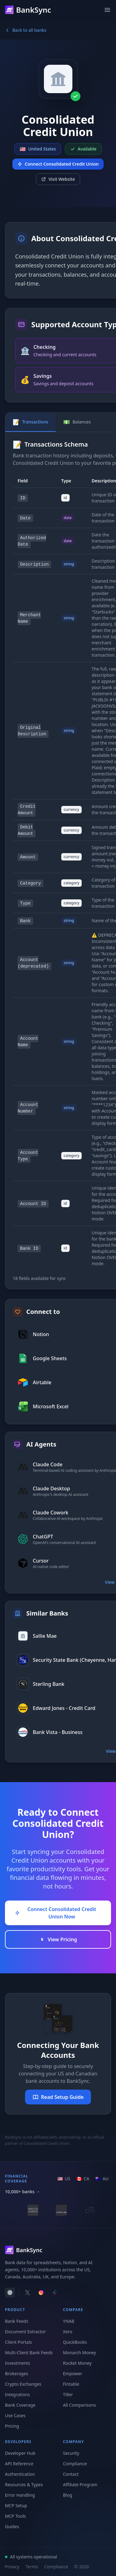  Describe the element at coordinates (75, 2342) in the screenshot. I see `QuickBooks` at that location.